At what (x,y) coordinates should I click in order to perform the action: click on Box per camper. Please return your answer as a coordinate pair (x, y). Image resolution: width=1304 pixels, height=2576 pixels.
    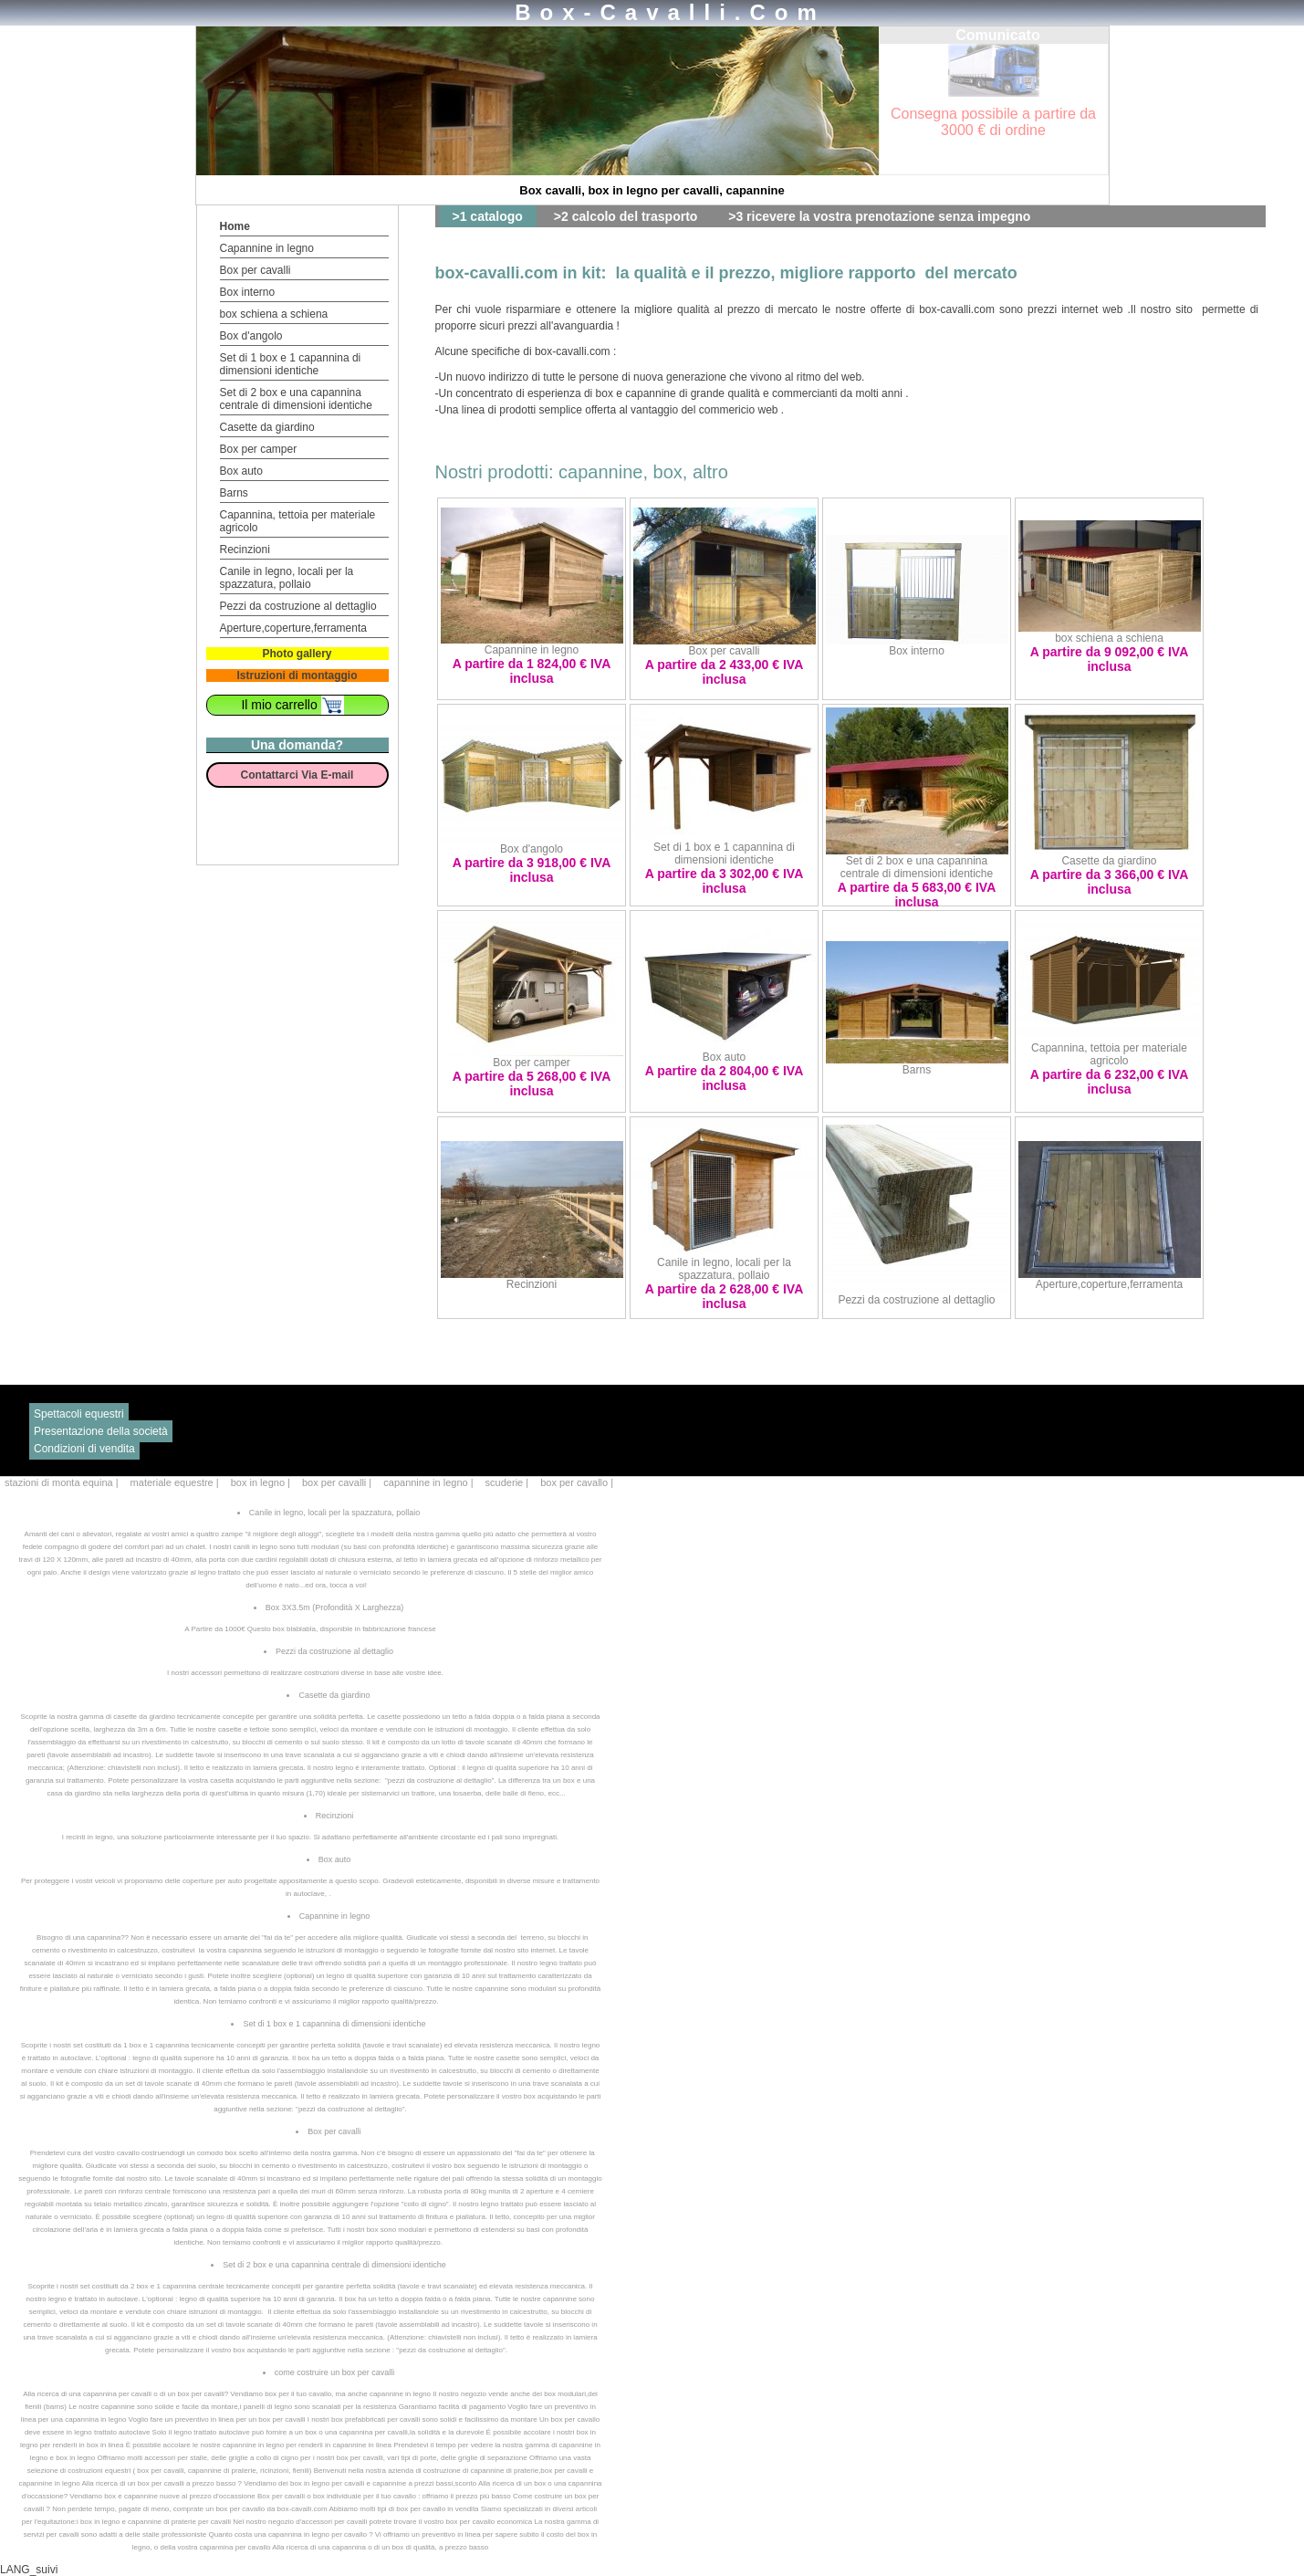
    Looking at the image, I should click on (258, 449).